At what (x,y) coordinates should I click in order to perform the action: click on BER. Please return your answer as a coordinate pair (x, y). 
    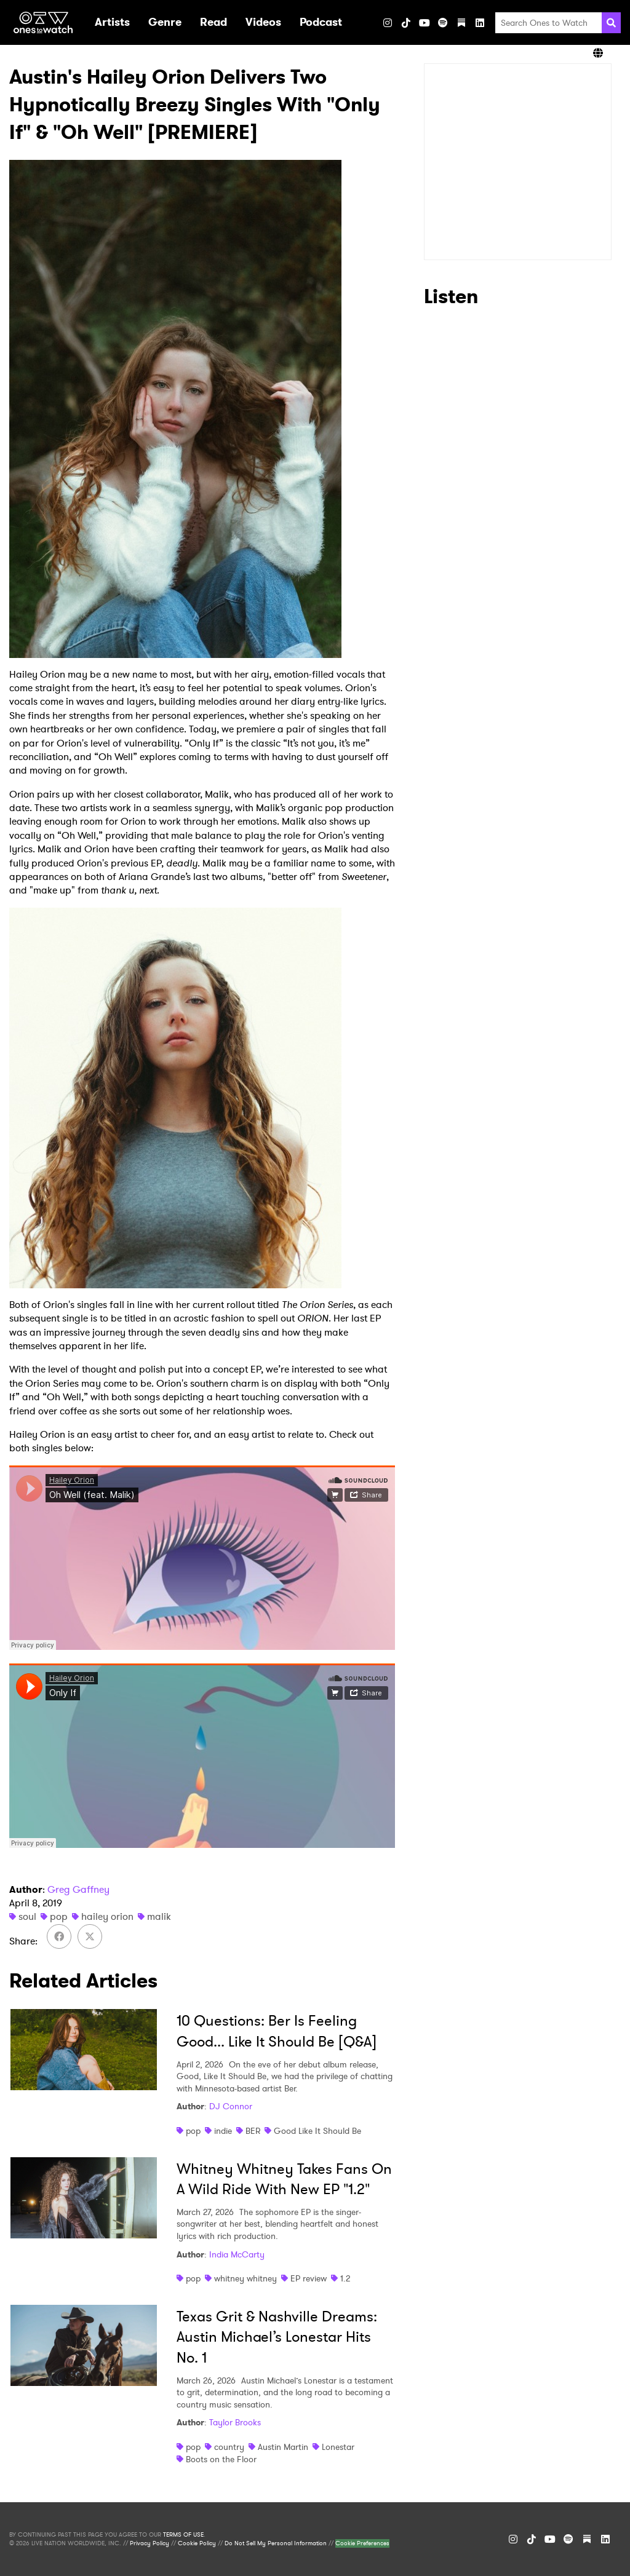
    Looking at the image, I should click on (252, 2131).